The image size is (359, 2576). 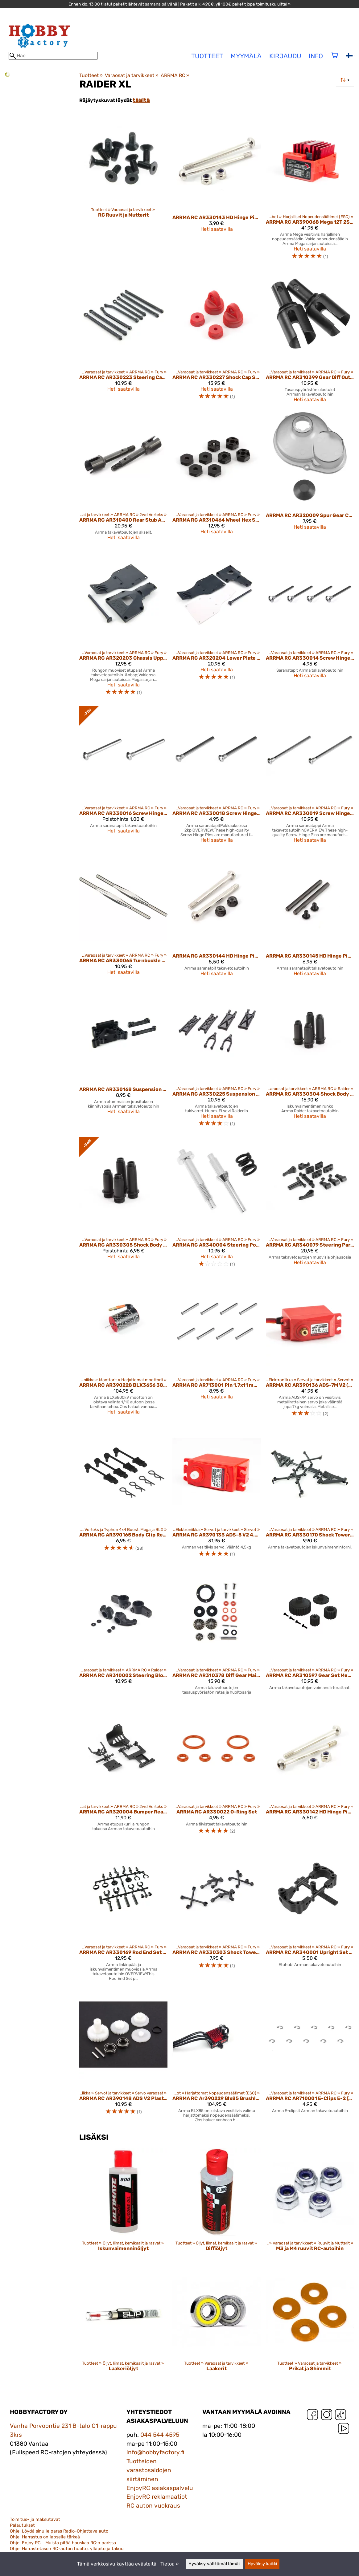 What do you see at coordinates (123, 1495) in the screenshot?
I see `[ARRMA RC AR390165 Body Clip Retainer 1/10 Scale Black (4) (ARAC3445)]` at bounding box center [123, 1495].